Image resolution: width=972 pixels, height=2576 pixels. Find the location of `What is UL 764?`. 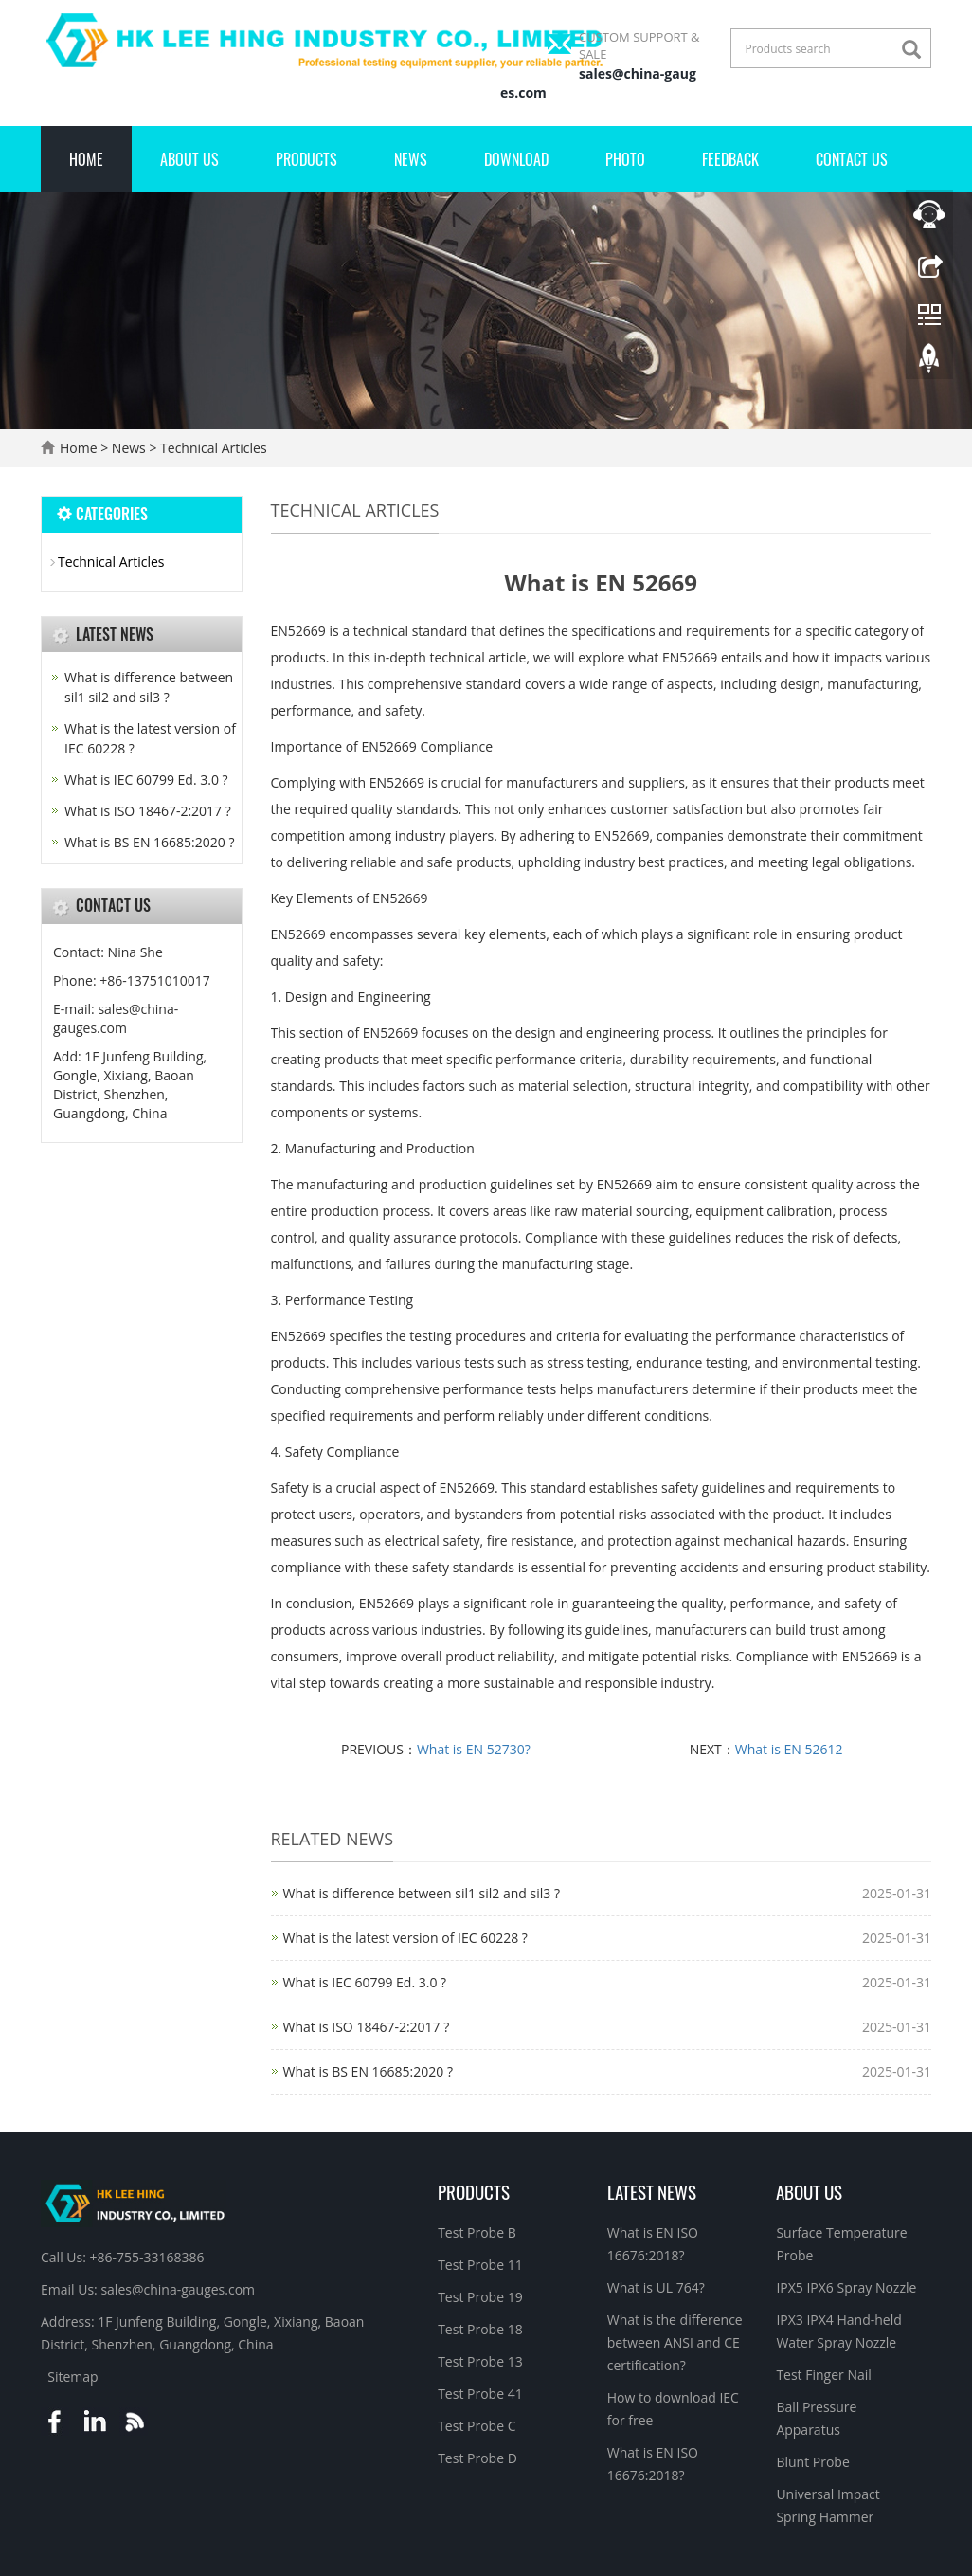

What is UL 764? is located at coordinates (656, 2287).